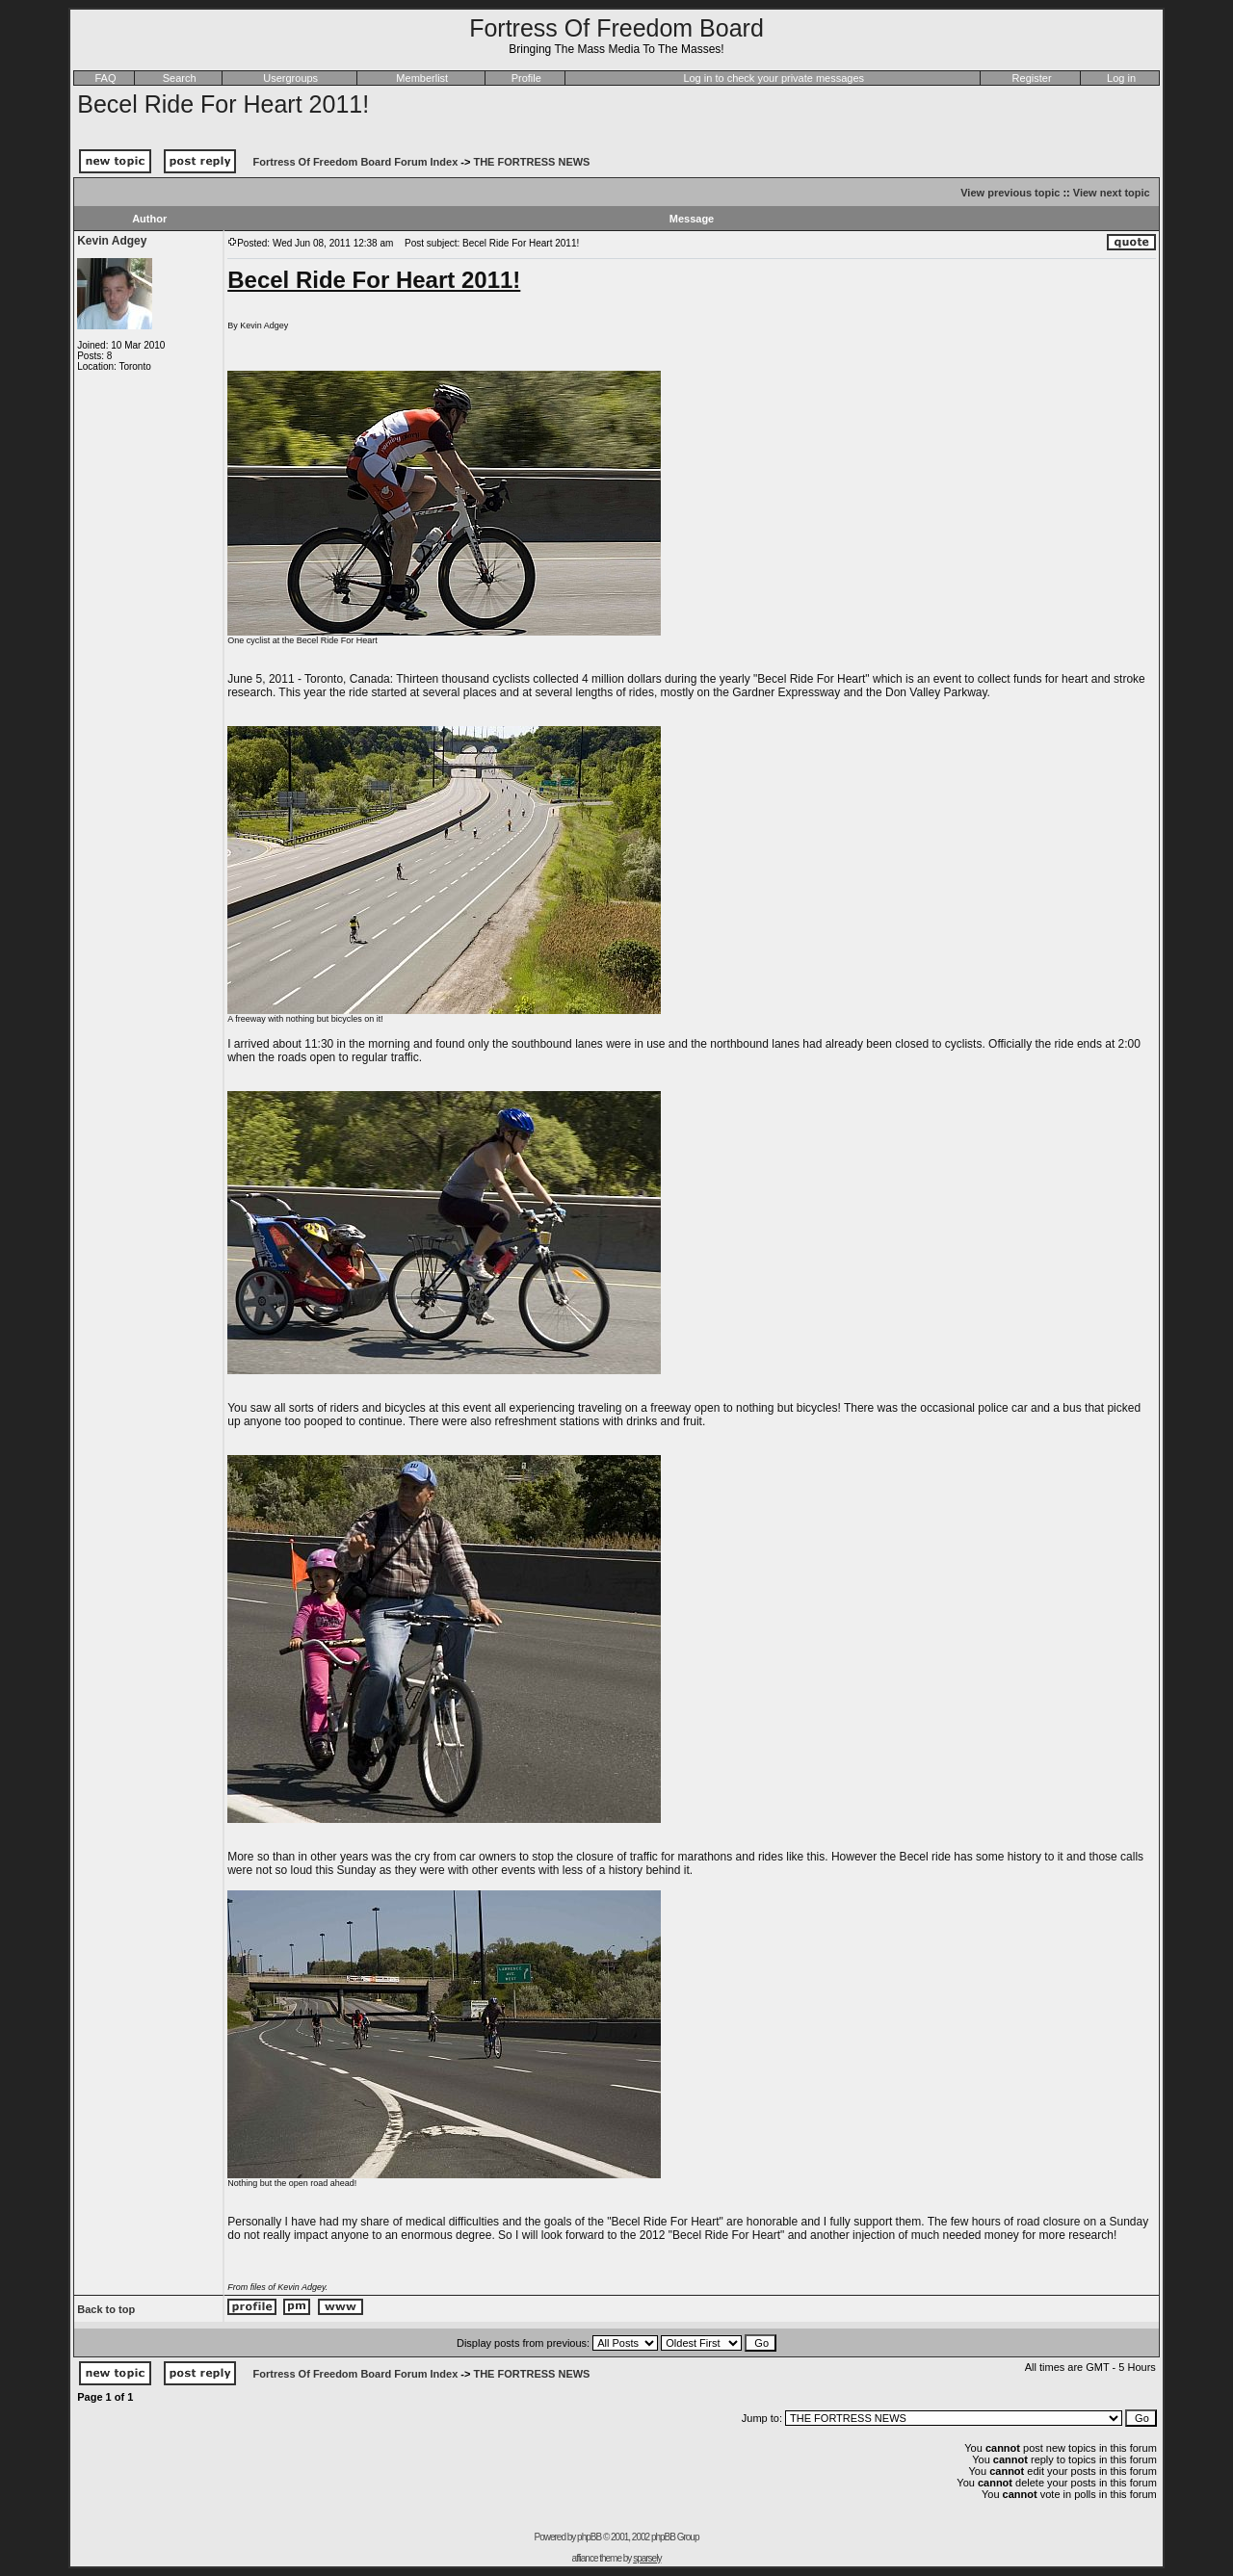 Image resolution: width=1233 pixels, height=2576 pixels. What do you see at coordinates (526, 78) in the screenshot?
I see `Profile` at bounding box center [526, 78].